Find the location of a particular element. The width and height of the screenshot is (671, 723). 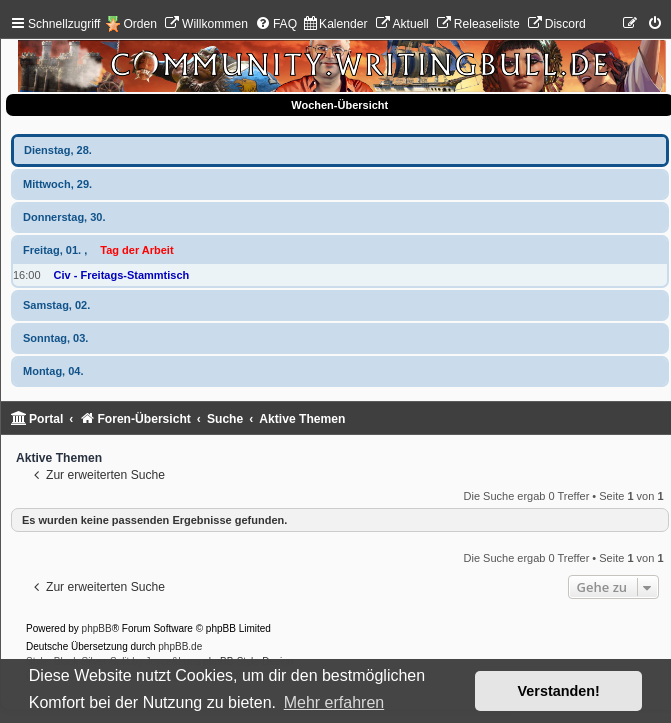

phpBB.de is located at coordinates (180, 646).